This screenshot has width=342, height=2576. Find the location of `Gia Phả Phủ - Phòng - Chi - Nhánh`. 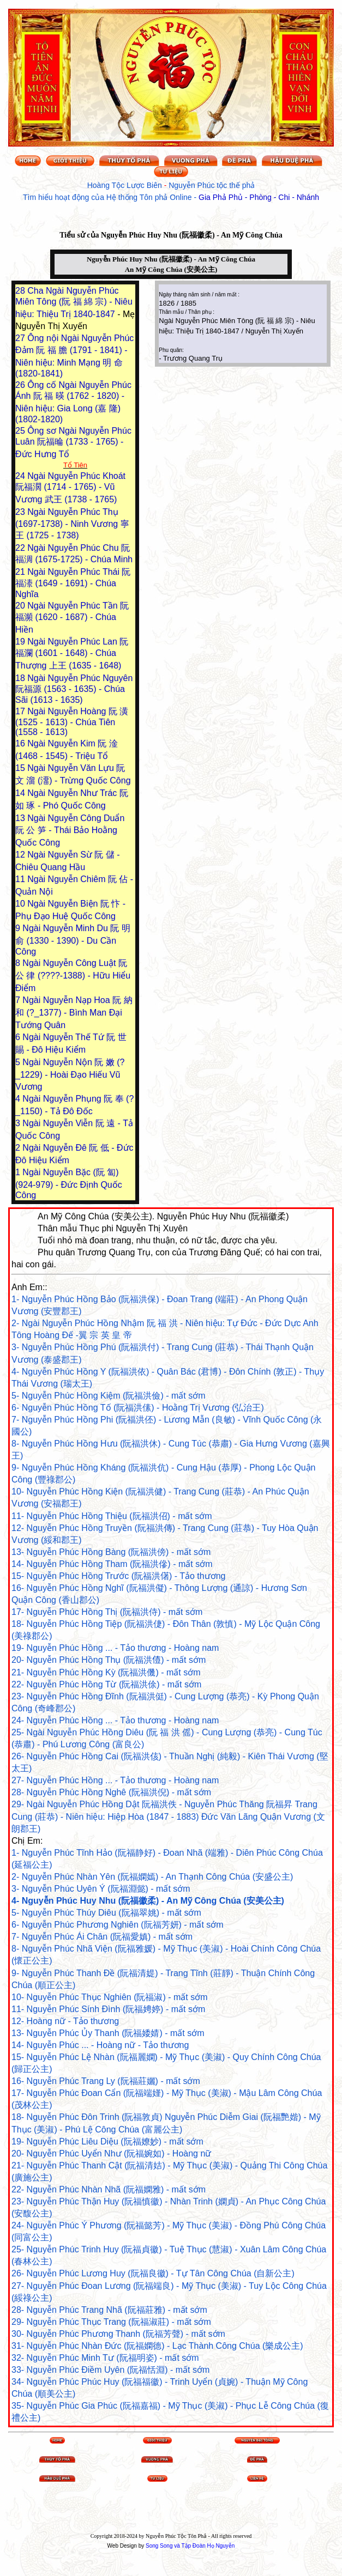

Gia Phả Phủ - Phòng - Chi - Nhánh is located at coordinates (259, 197).